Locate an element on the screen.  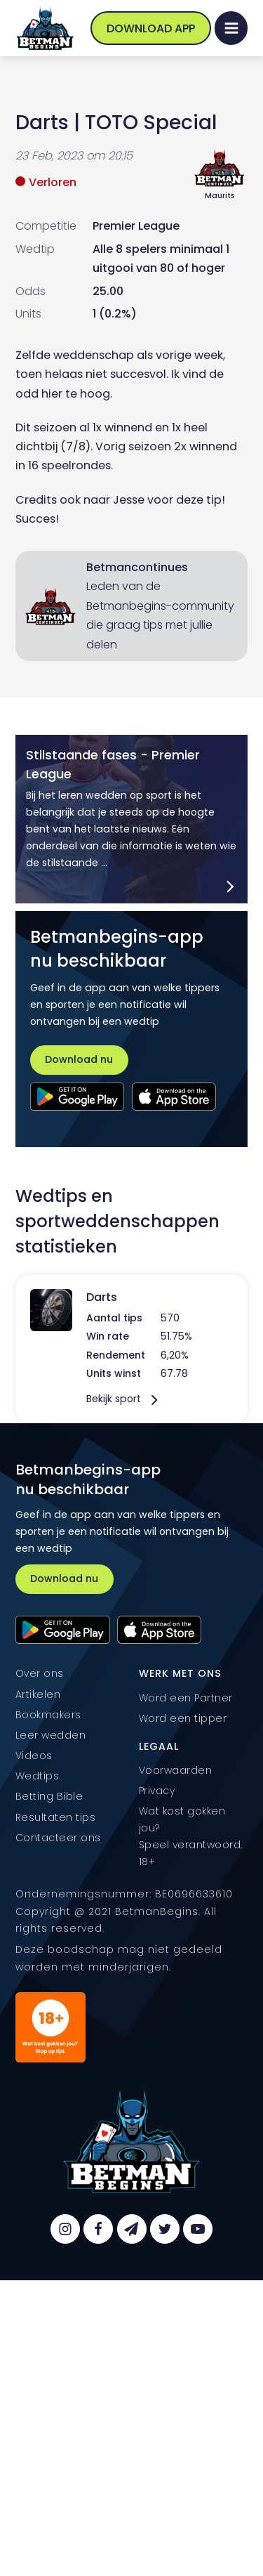
Contacteer ons is located at coordinates (58, 1838).